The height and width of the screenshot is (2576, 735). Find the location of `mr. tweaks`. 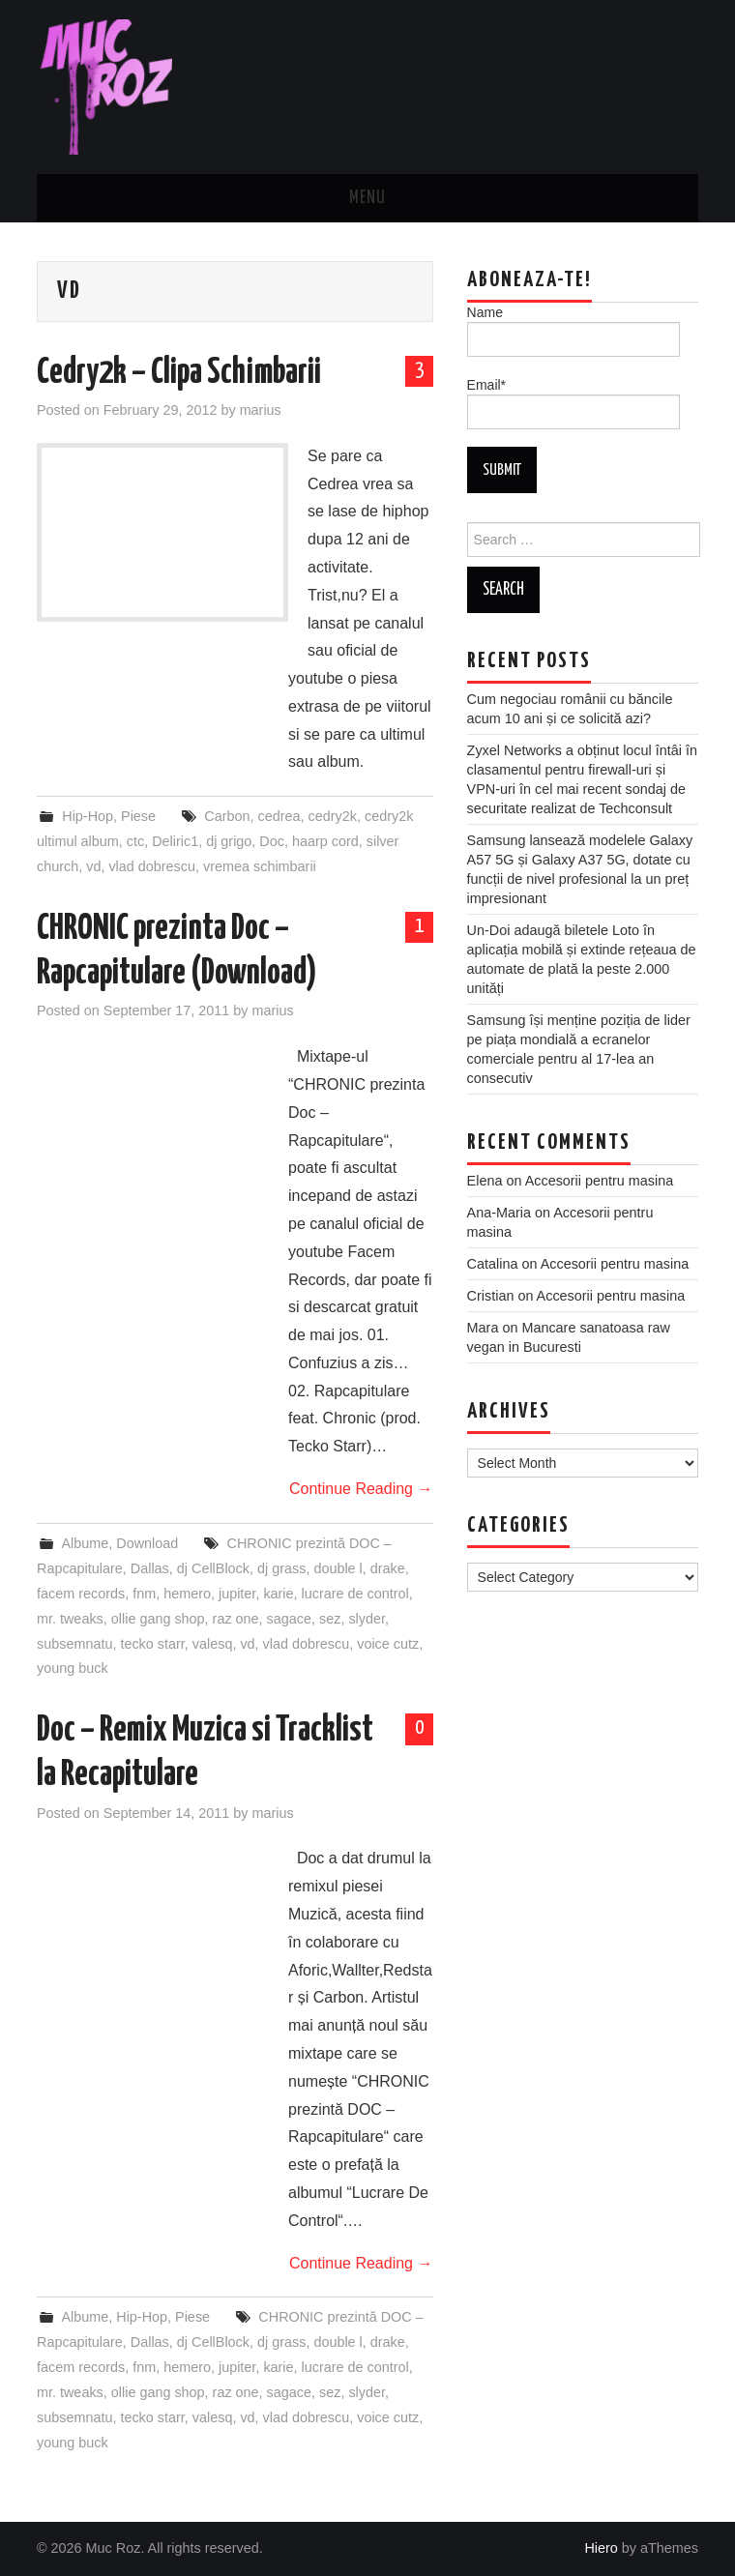

mr. tweaks is located at coordinates (70, 1618).